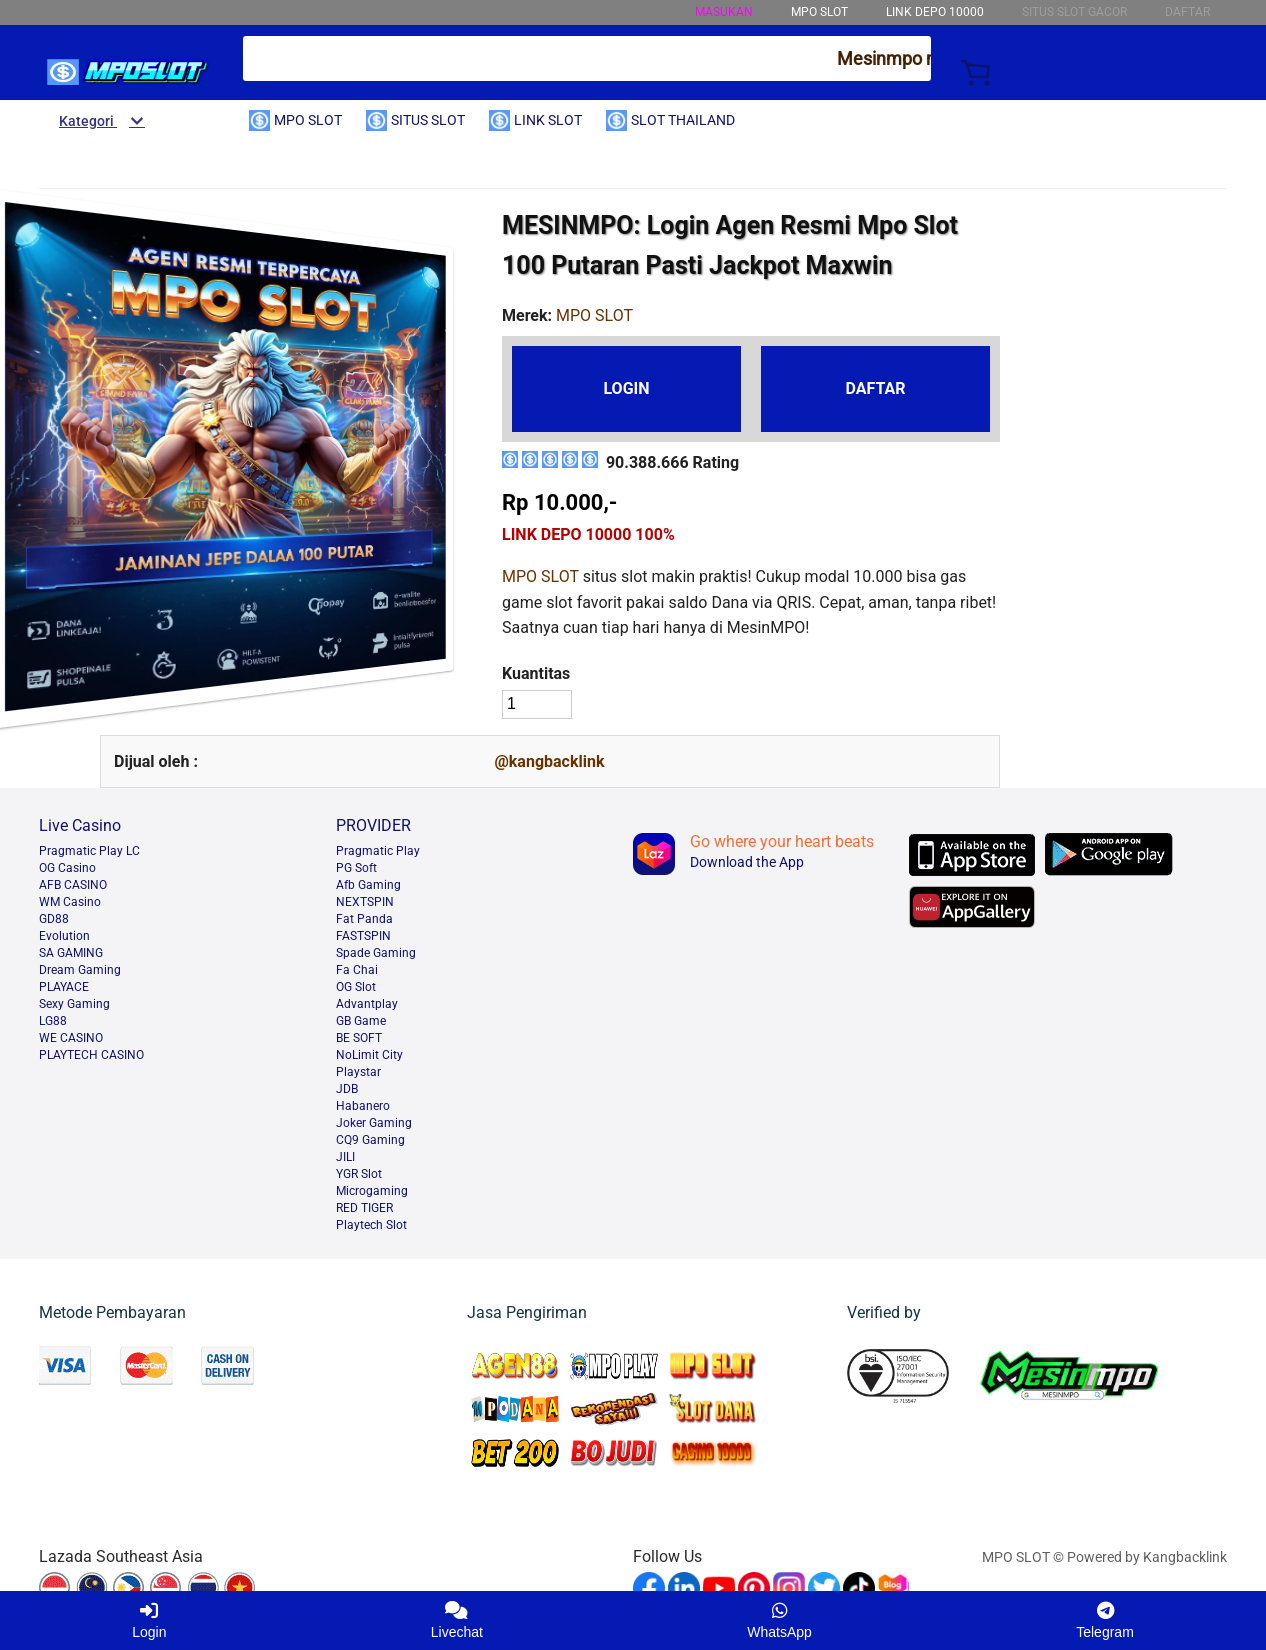 Image resolution: width=1266 pixels, height=1650 pixels. Describe the element at coordinates (356, 868) in the screenshot. I see `PG Soft` at that location.